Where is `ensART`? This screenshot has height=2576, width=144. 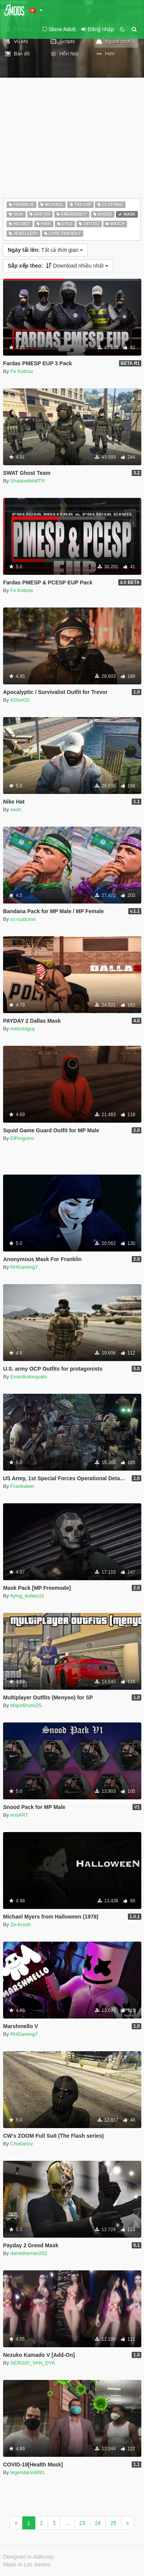
ensART is located at coordinates (19, 1815).